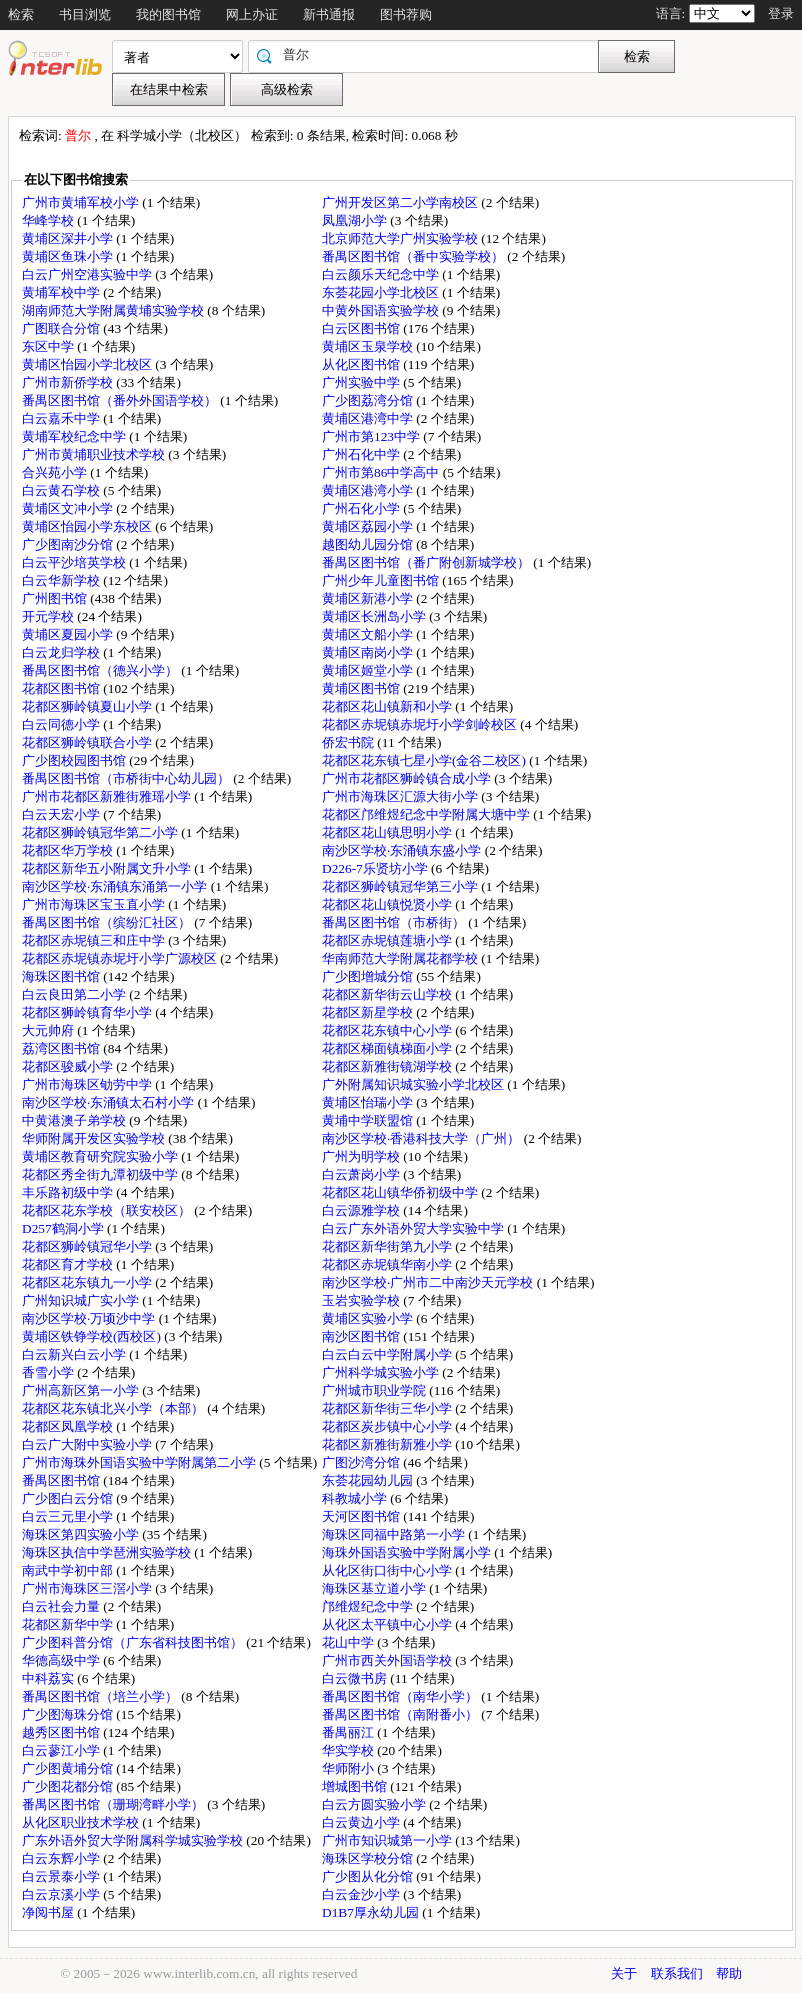 This screenshot has width=802, height=1993. I want to click on 花都区赤坭镇三和庄中学, so click(95, 940).